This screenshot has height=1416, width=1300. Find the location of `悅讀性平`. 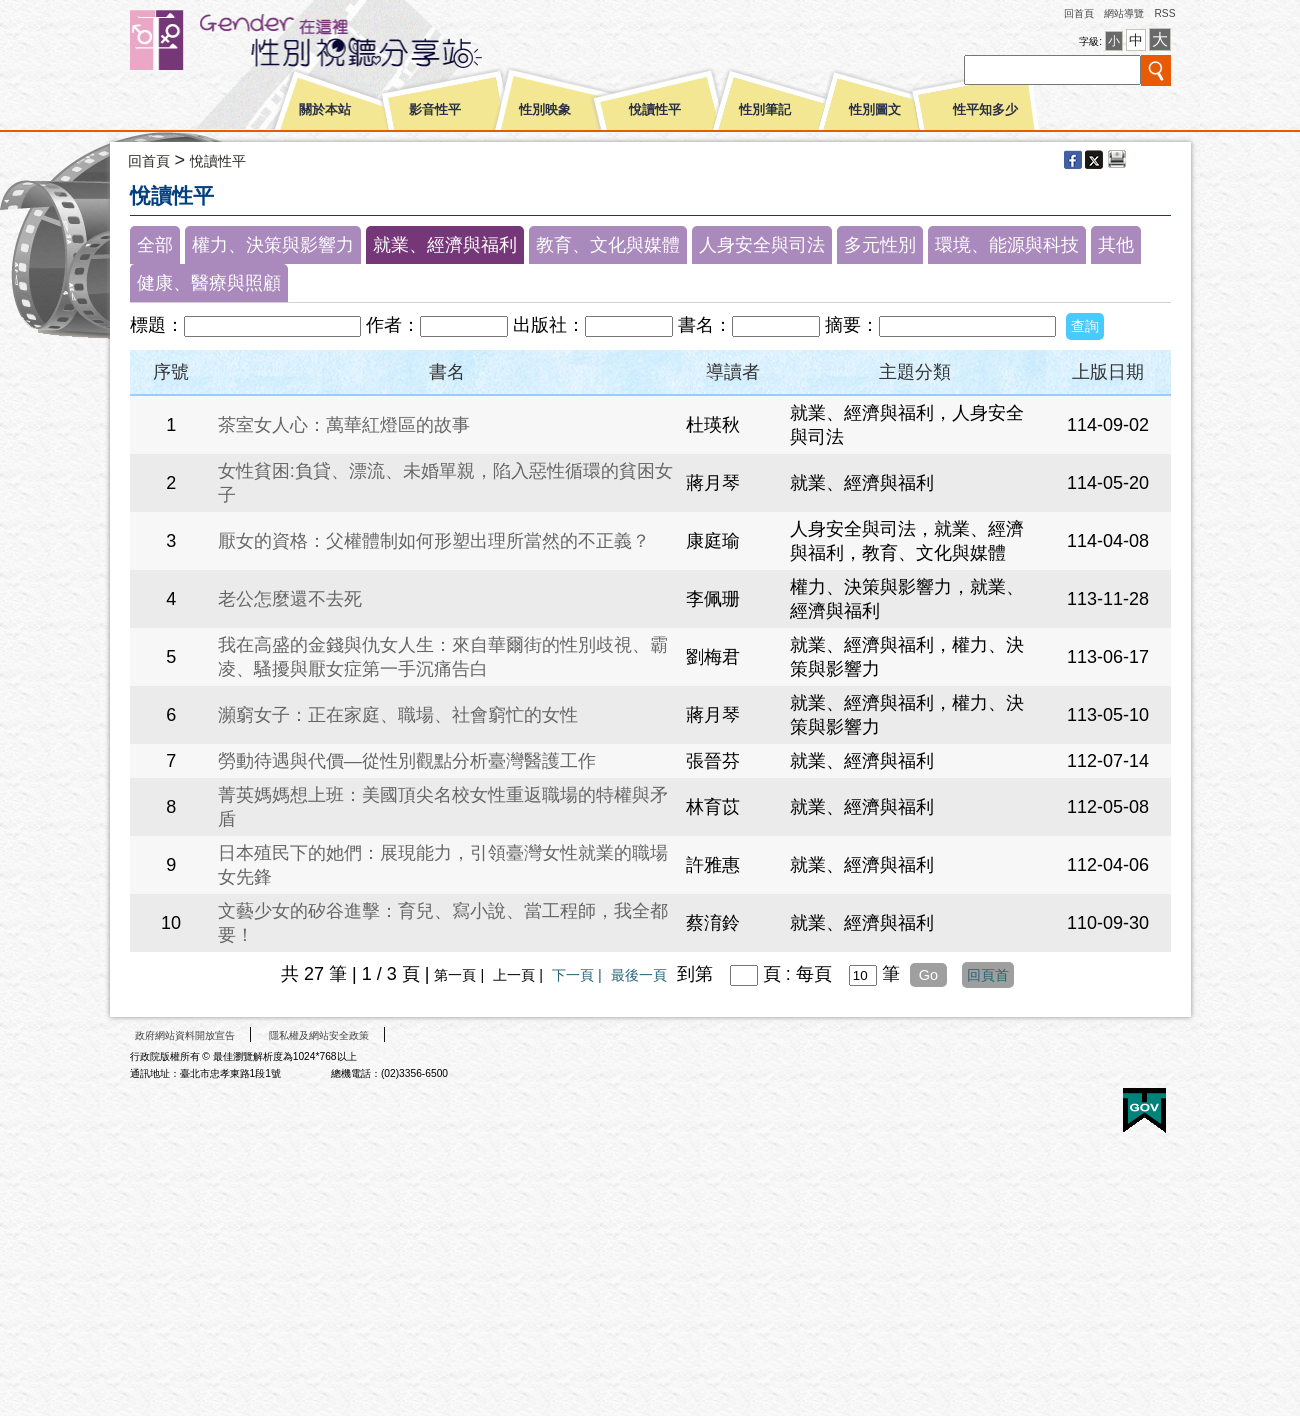

悅讀性平 is located at coordinates (655, 110).